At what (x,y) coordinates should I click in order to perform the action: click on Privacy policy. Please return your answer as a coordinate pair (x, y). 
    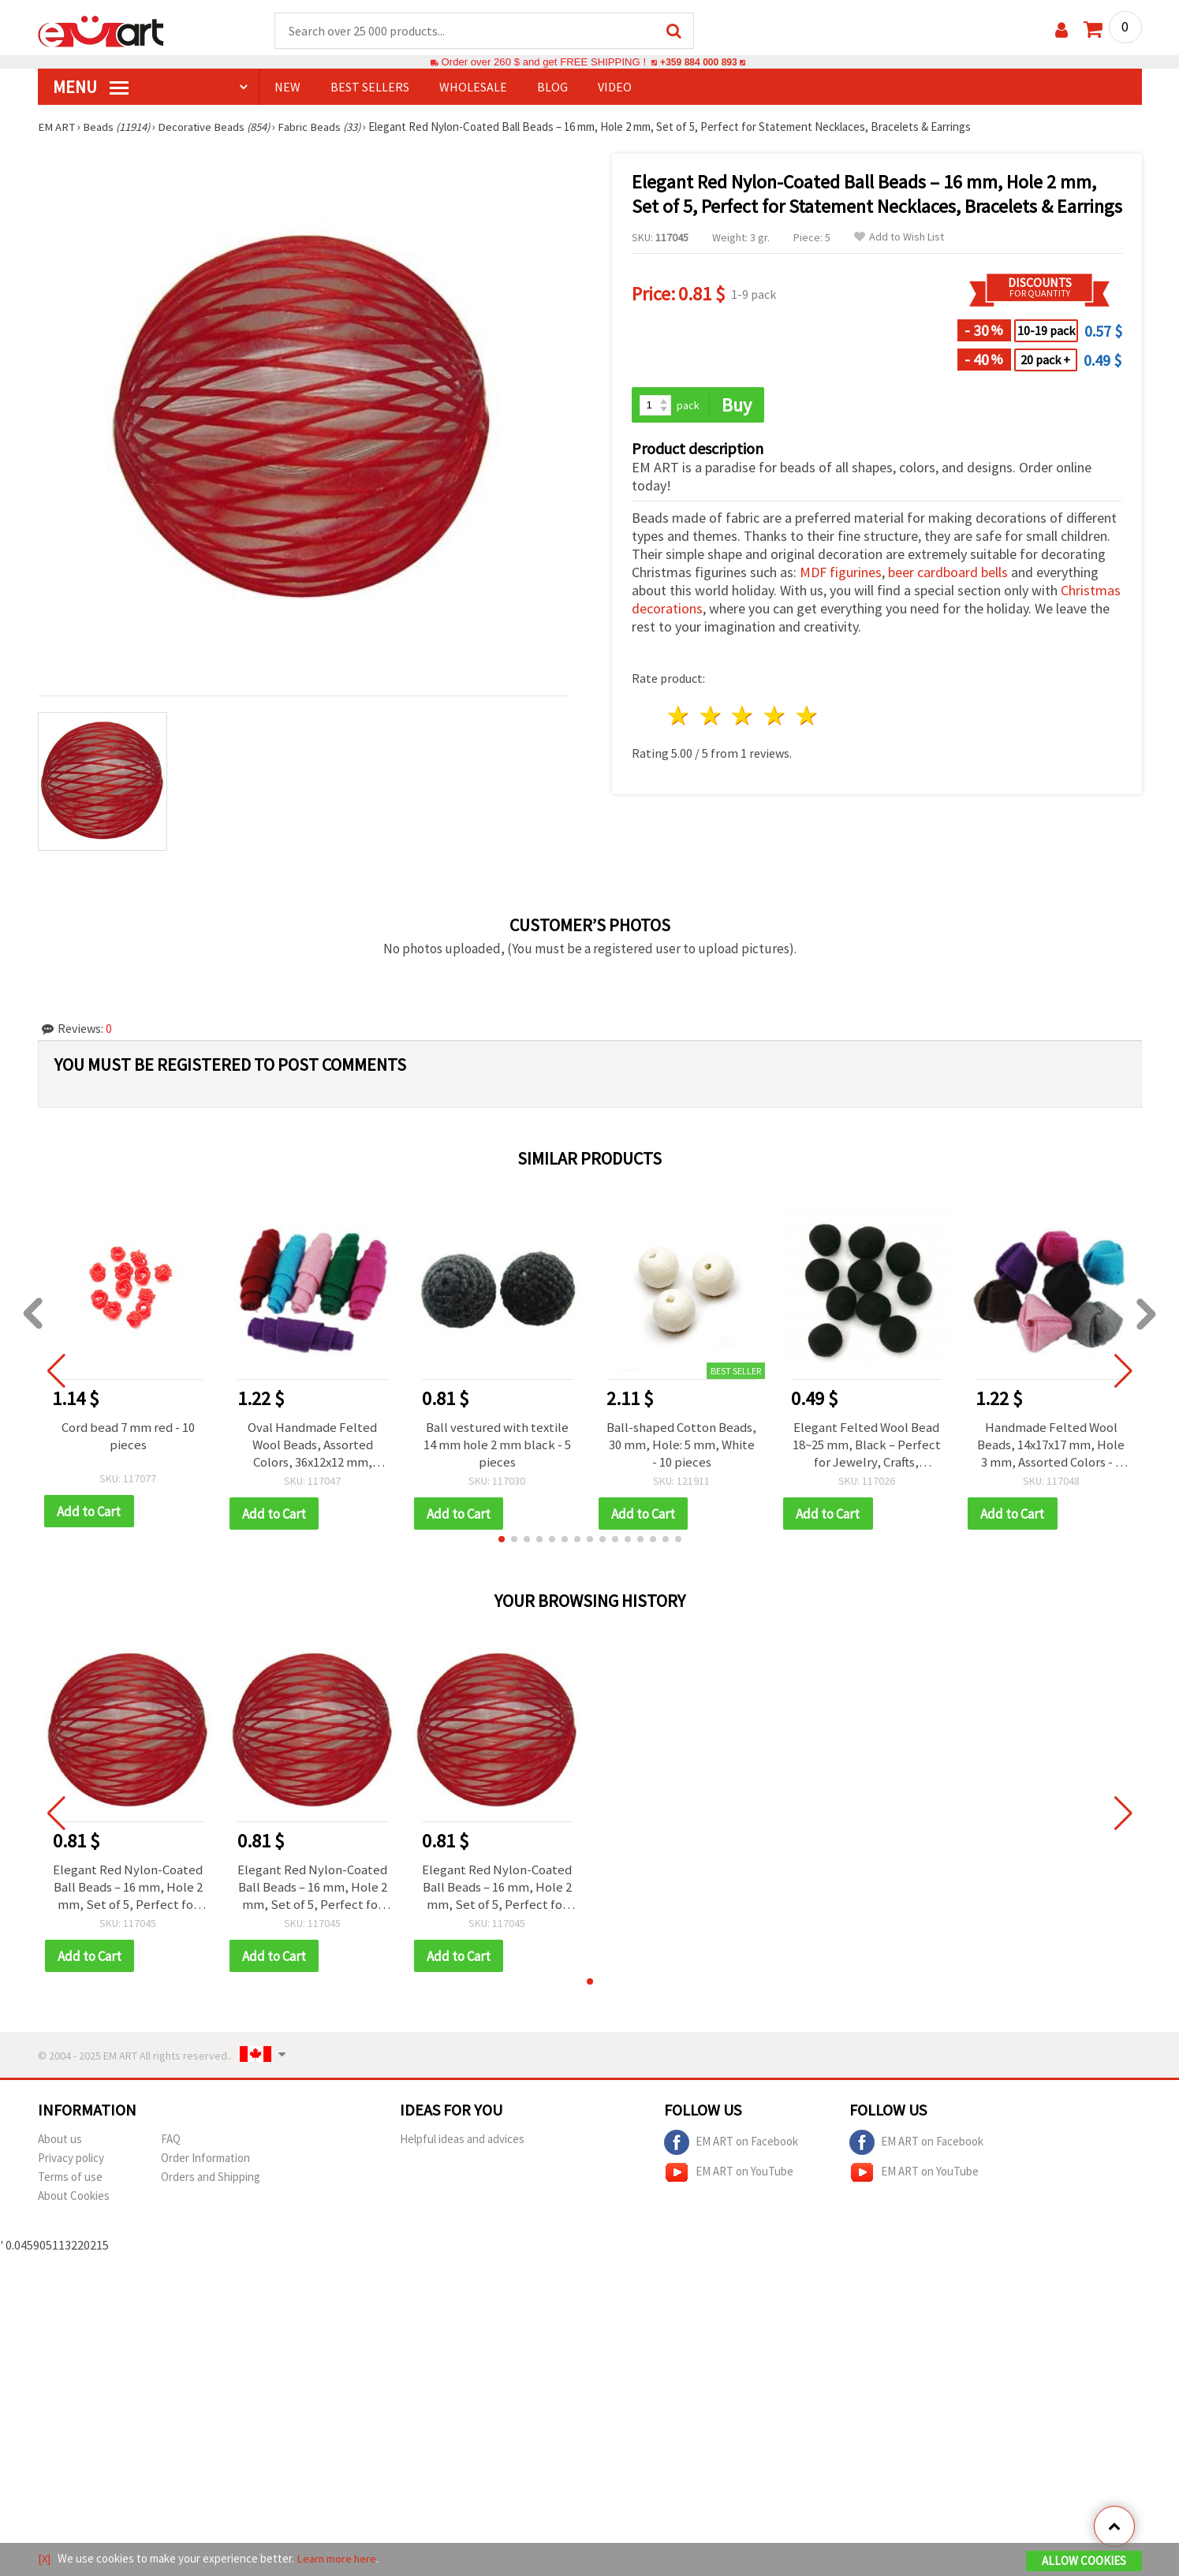
    Looking at the image, I should click on (71, 2160).